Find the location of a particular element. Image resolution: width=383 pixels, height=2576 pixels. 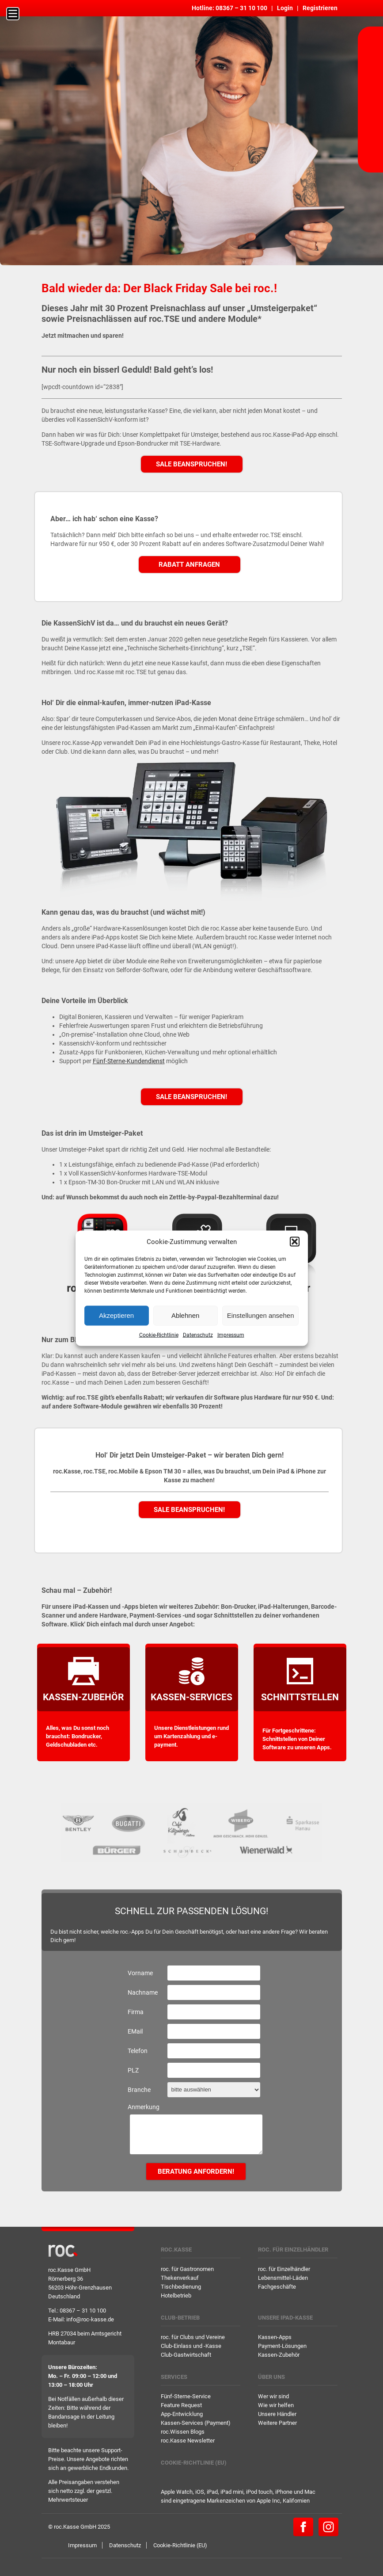

Fünf-Sterne-Kundendienst is located at coordinates (129, 1061).